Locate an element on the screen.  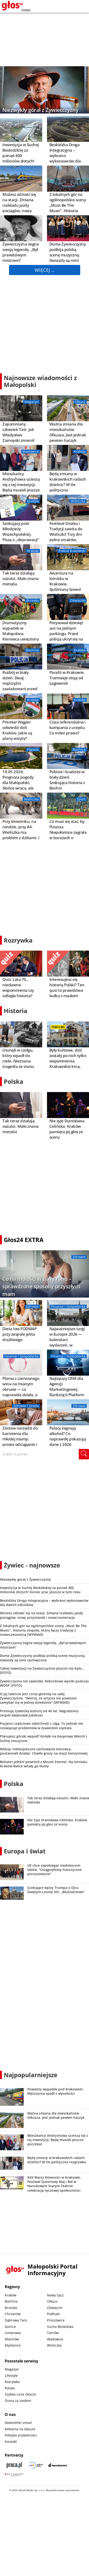
Sport is located at coordinates (81, 799).